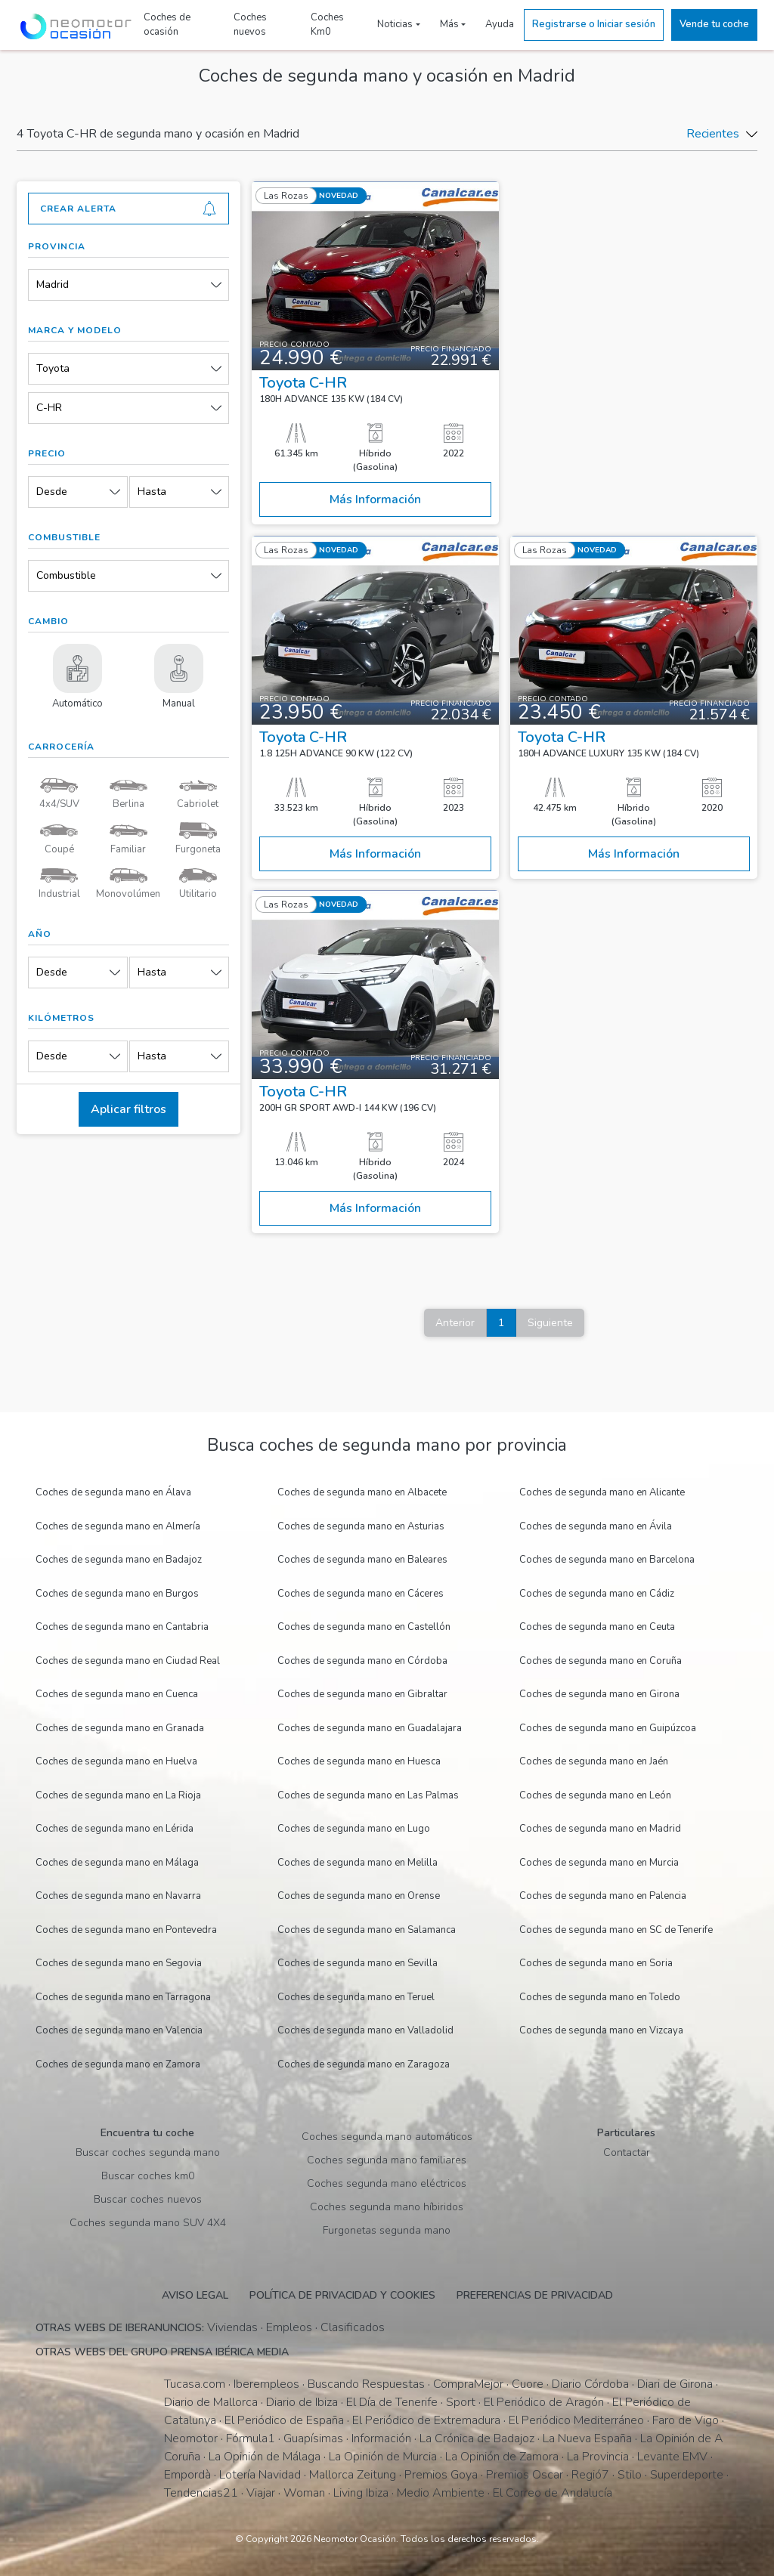 The width and height of the screenshot is (774, 2576). I want to click on Coches segunda mano automáticos, so click(387, 2136).